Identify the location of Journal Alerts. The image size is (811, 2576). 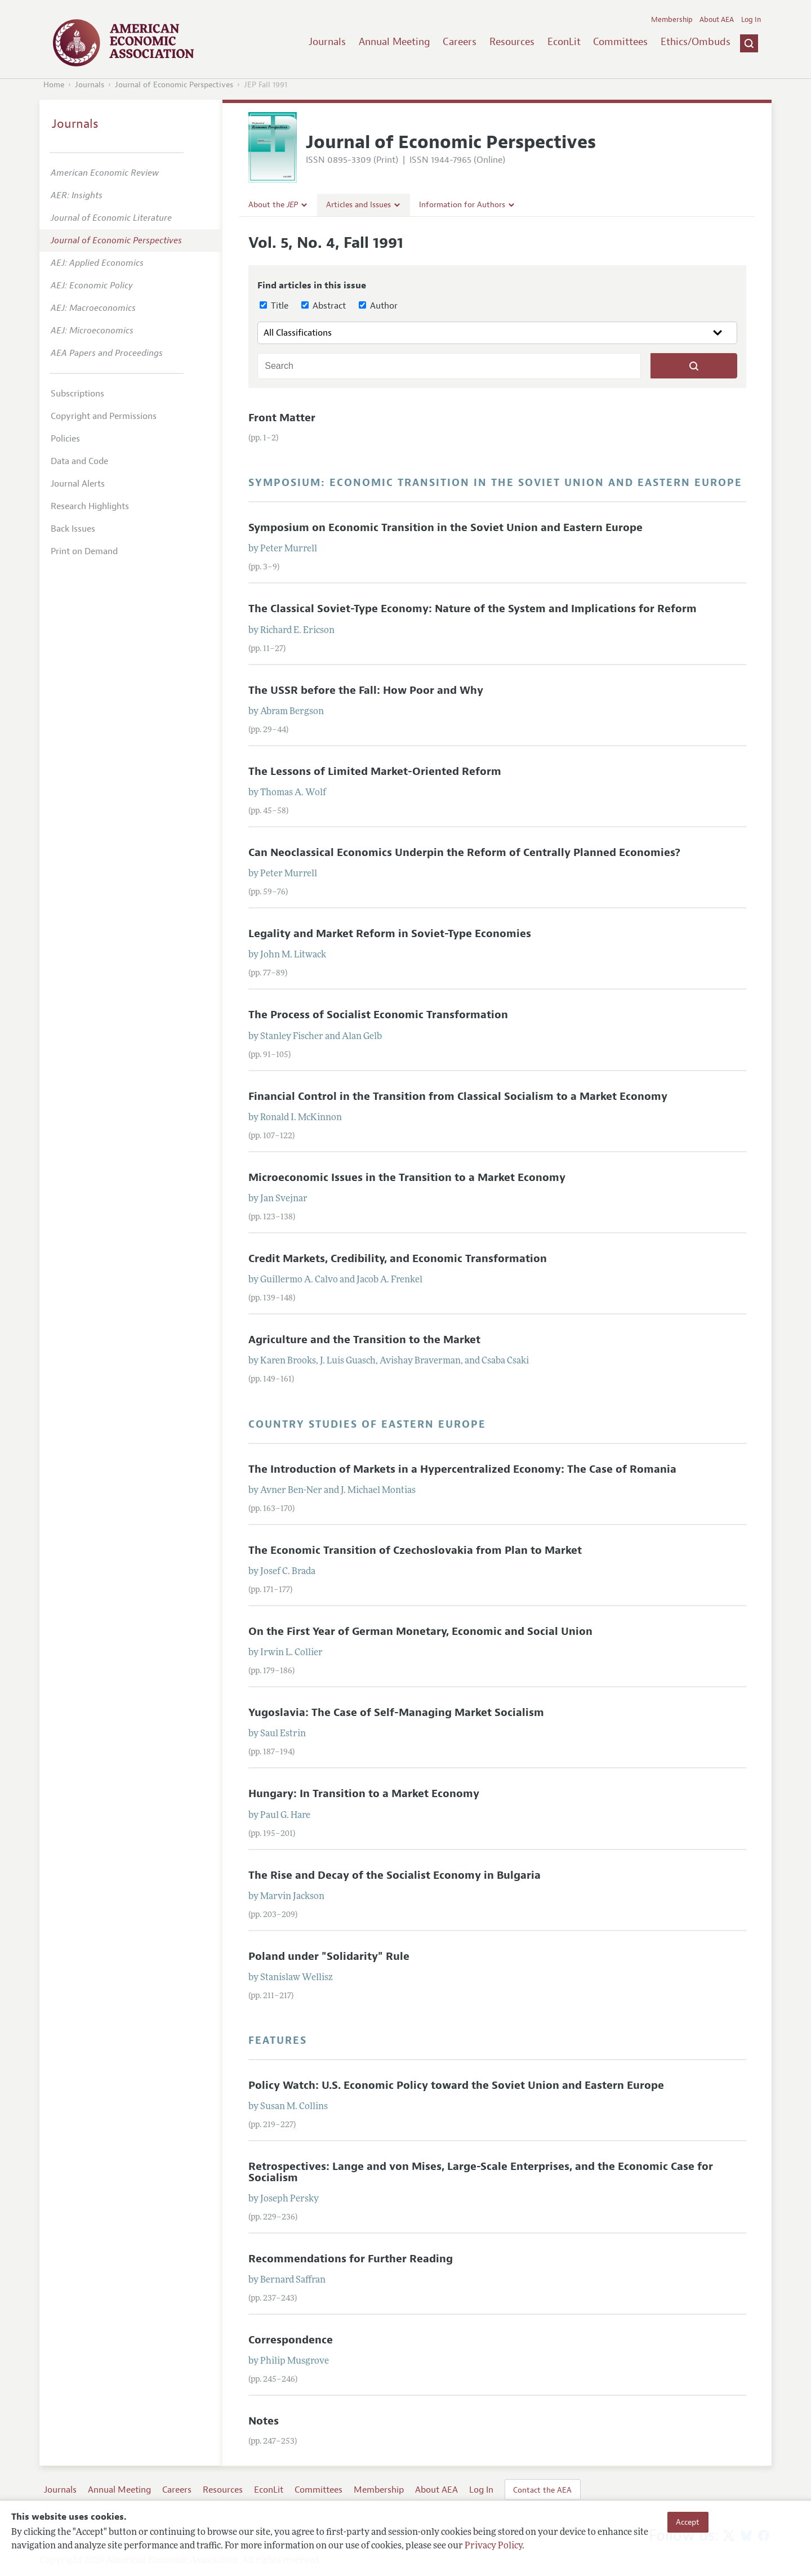
(78, 483).